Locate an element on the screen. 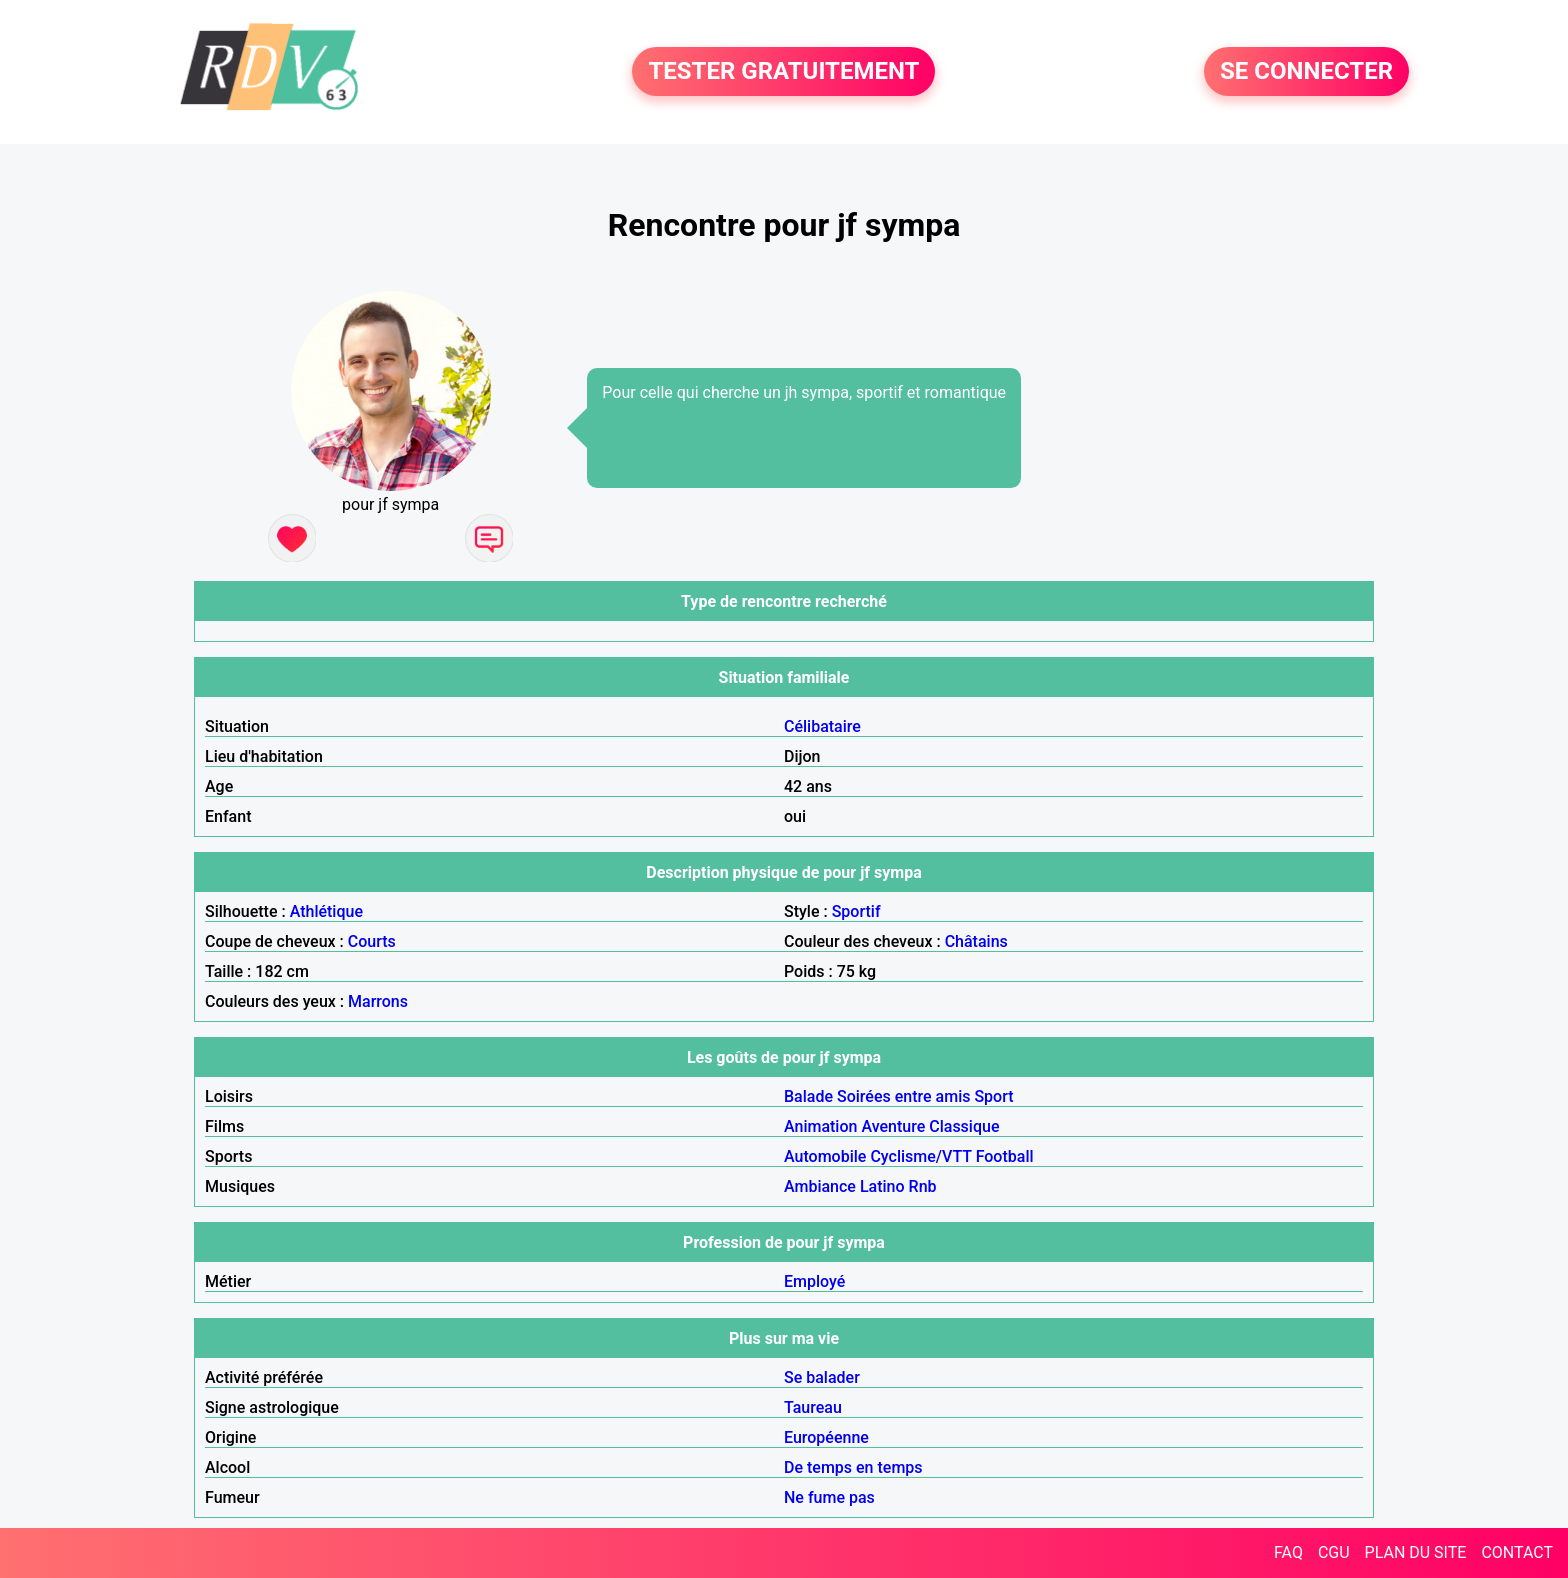 Image resolution: width=1568 pixels, height=1578 pixels. Athlétique is located at coordinates (326, 911).